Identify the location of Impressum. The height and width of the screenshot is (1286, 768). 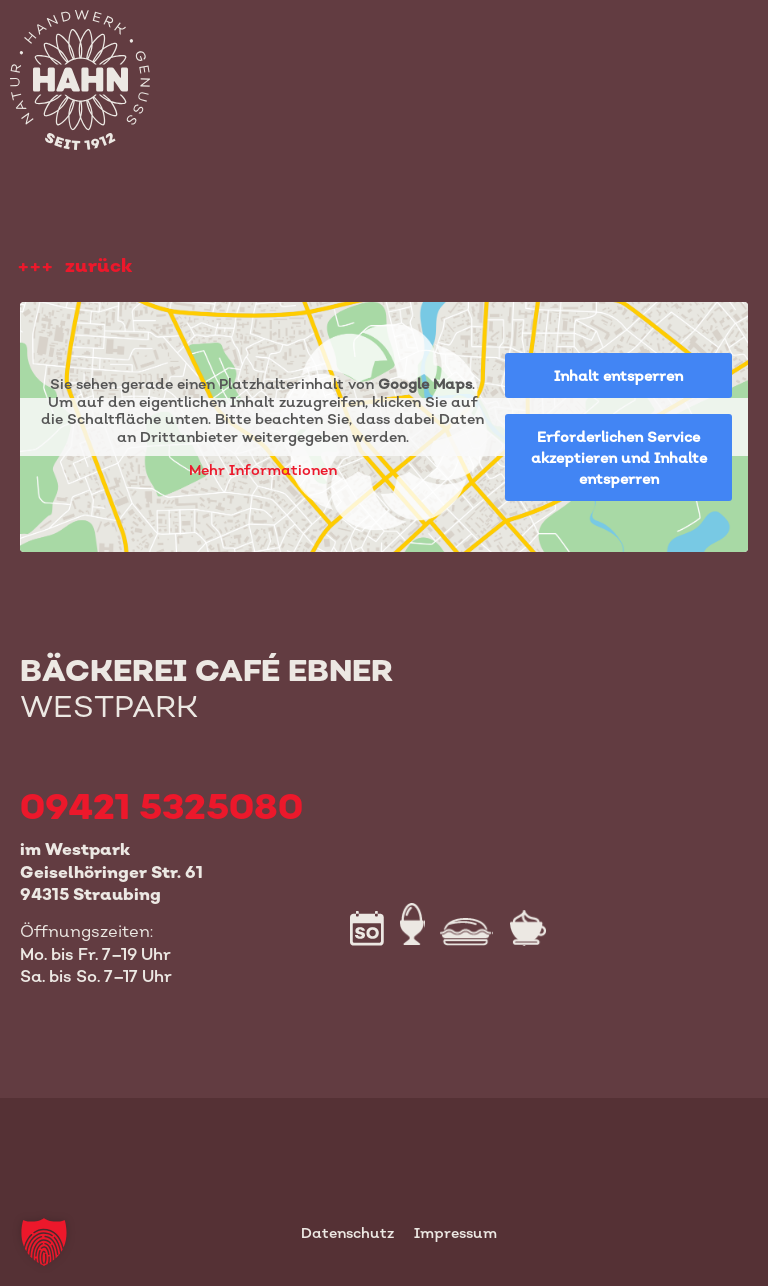
(455, 1232).